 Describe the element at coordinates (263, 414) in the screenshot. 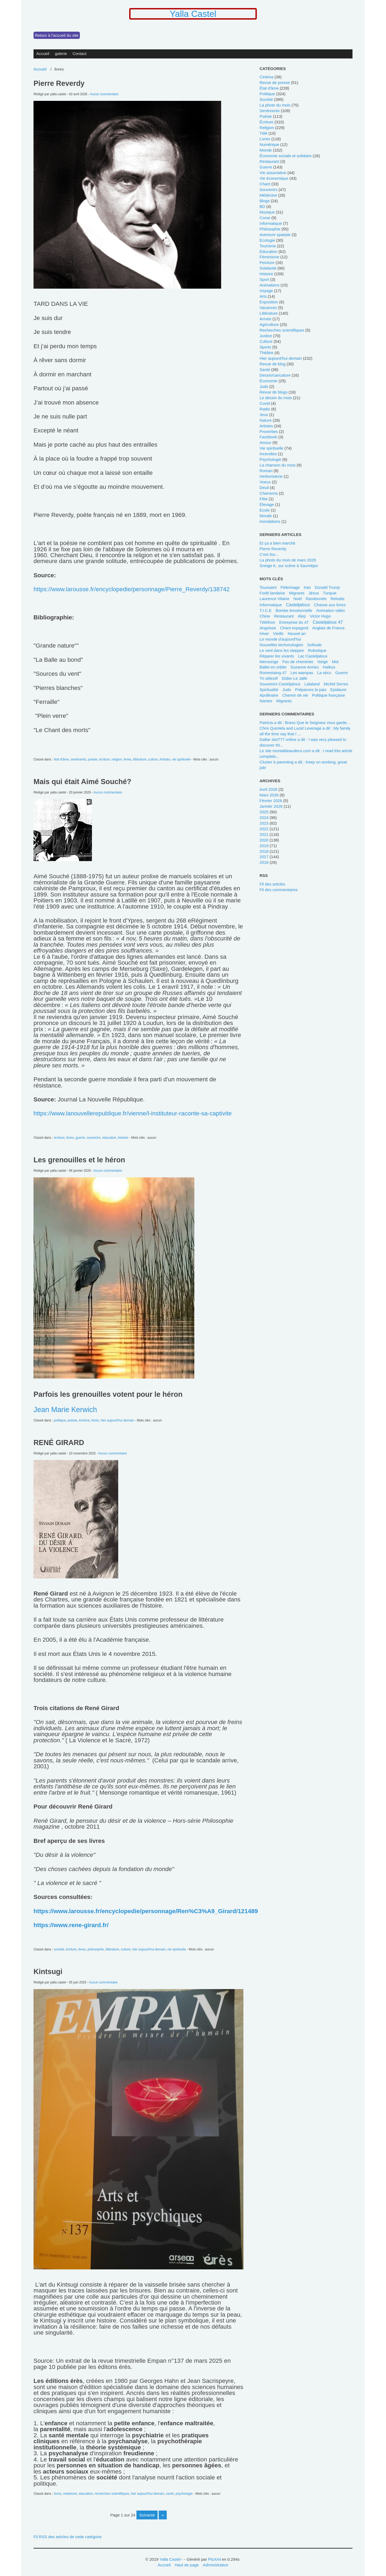

I see `jeux` at that location.